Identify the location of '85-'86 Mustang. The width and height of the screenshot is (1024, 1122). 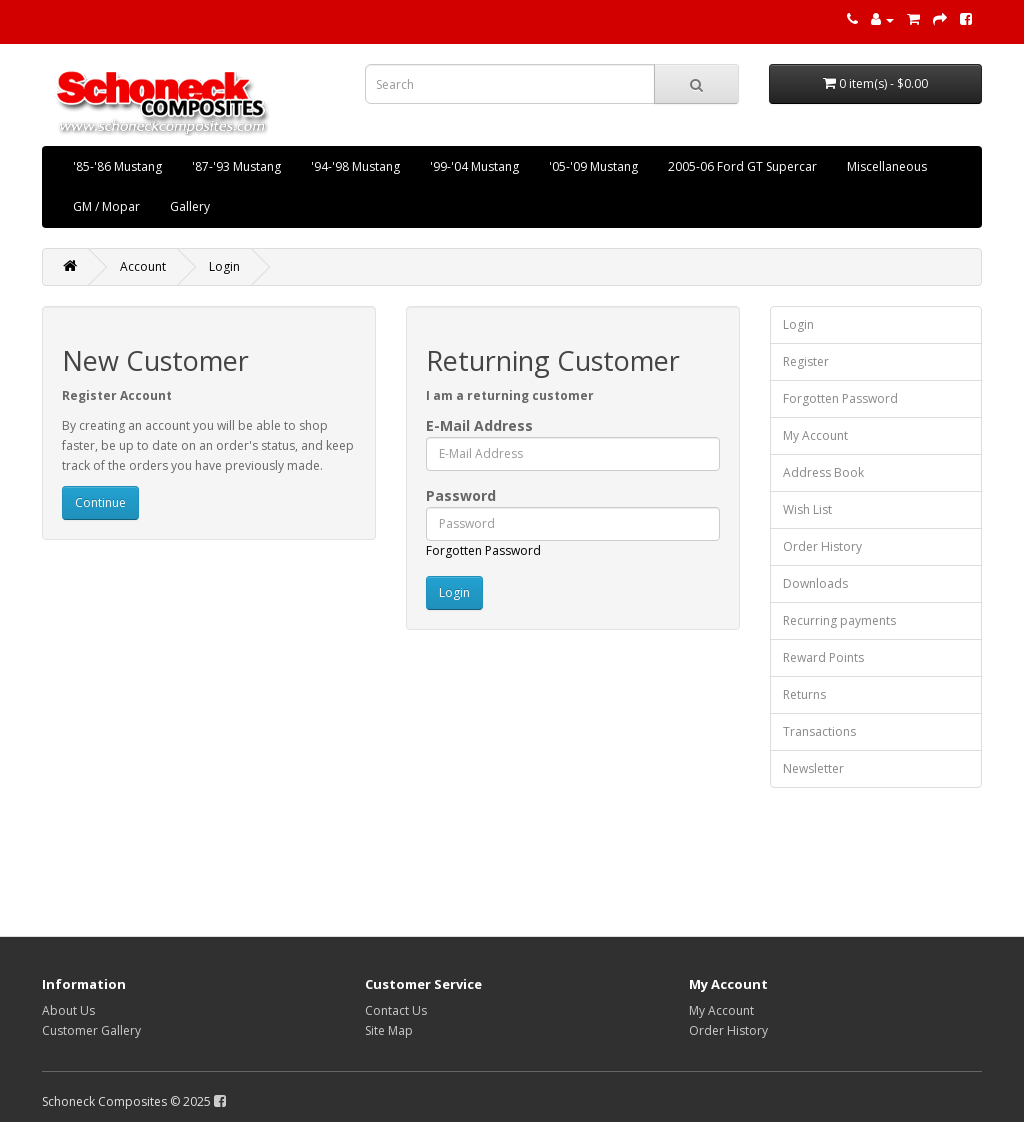
(117, 166).